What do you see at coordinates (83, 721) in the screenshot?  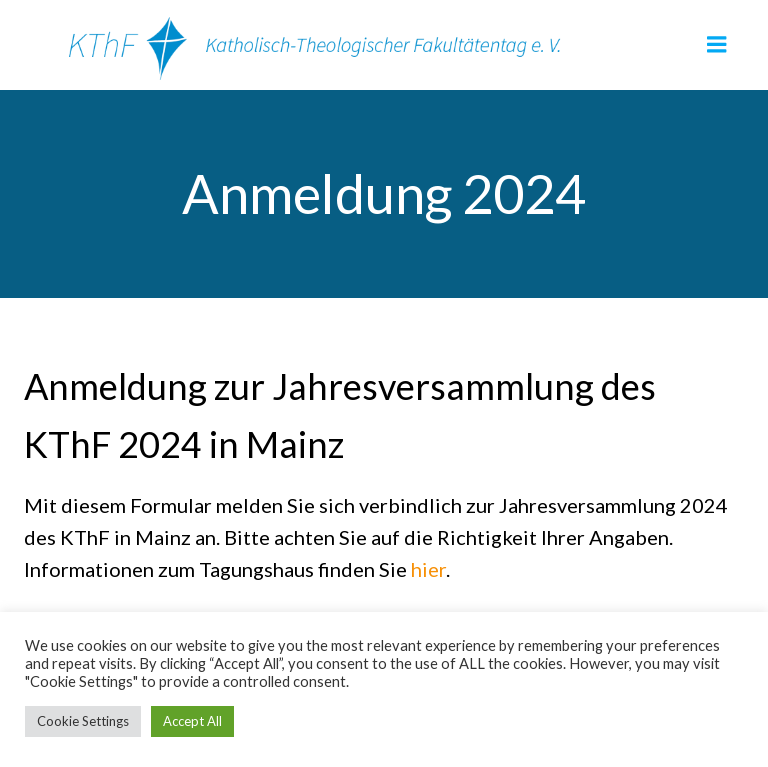 I see `Cookie Settings [button]` at bounding box center [83, 721].